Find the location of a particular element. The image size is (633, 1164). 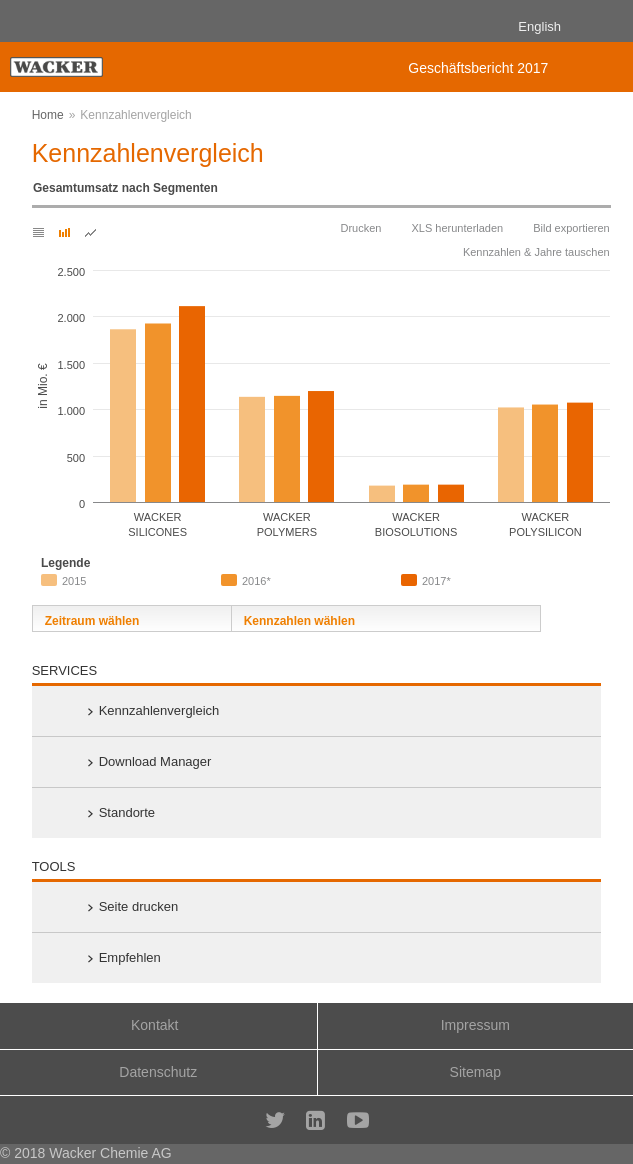

Home is located at coordinates (48, 115).